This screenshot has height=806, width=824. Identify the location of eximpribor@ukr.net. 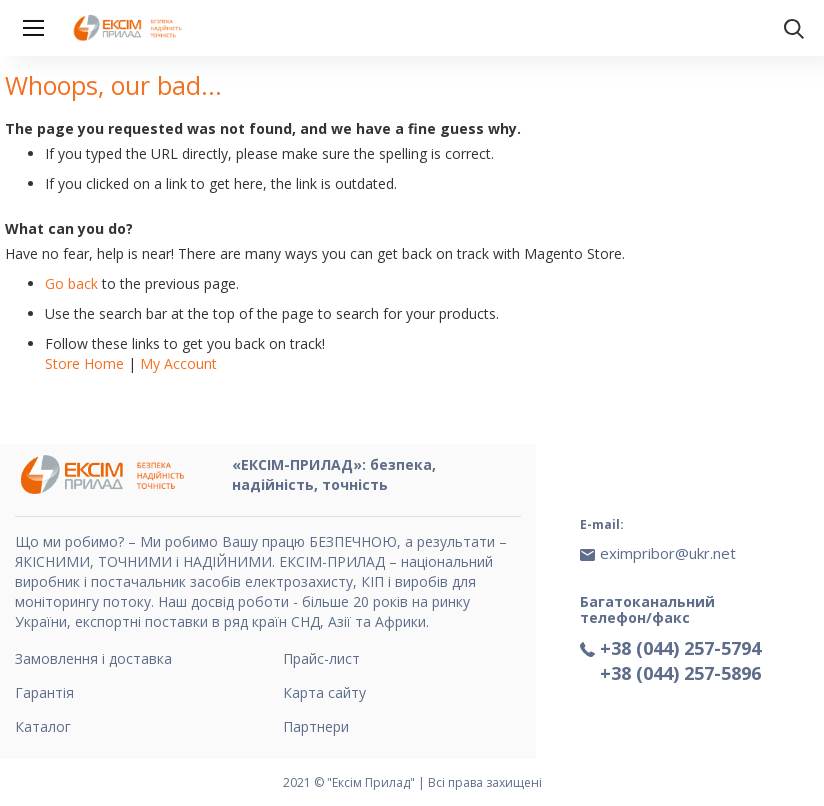
(668, 553).